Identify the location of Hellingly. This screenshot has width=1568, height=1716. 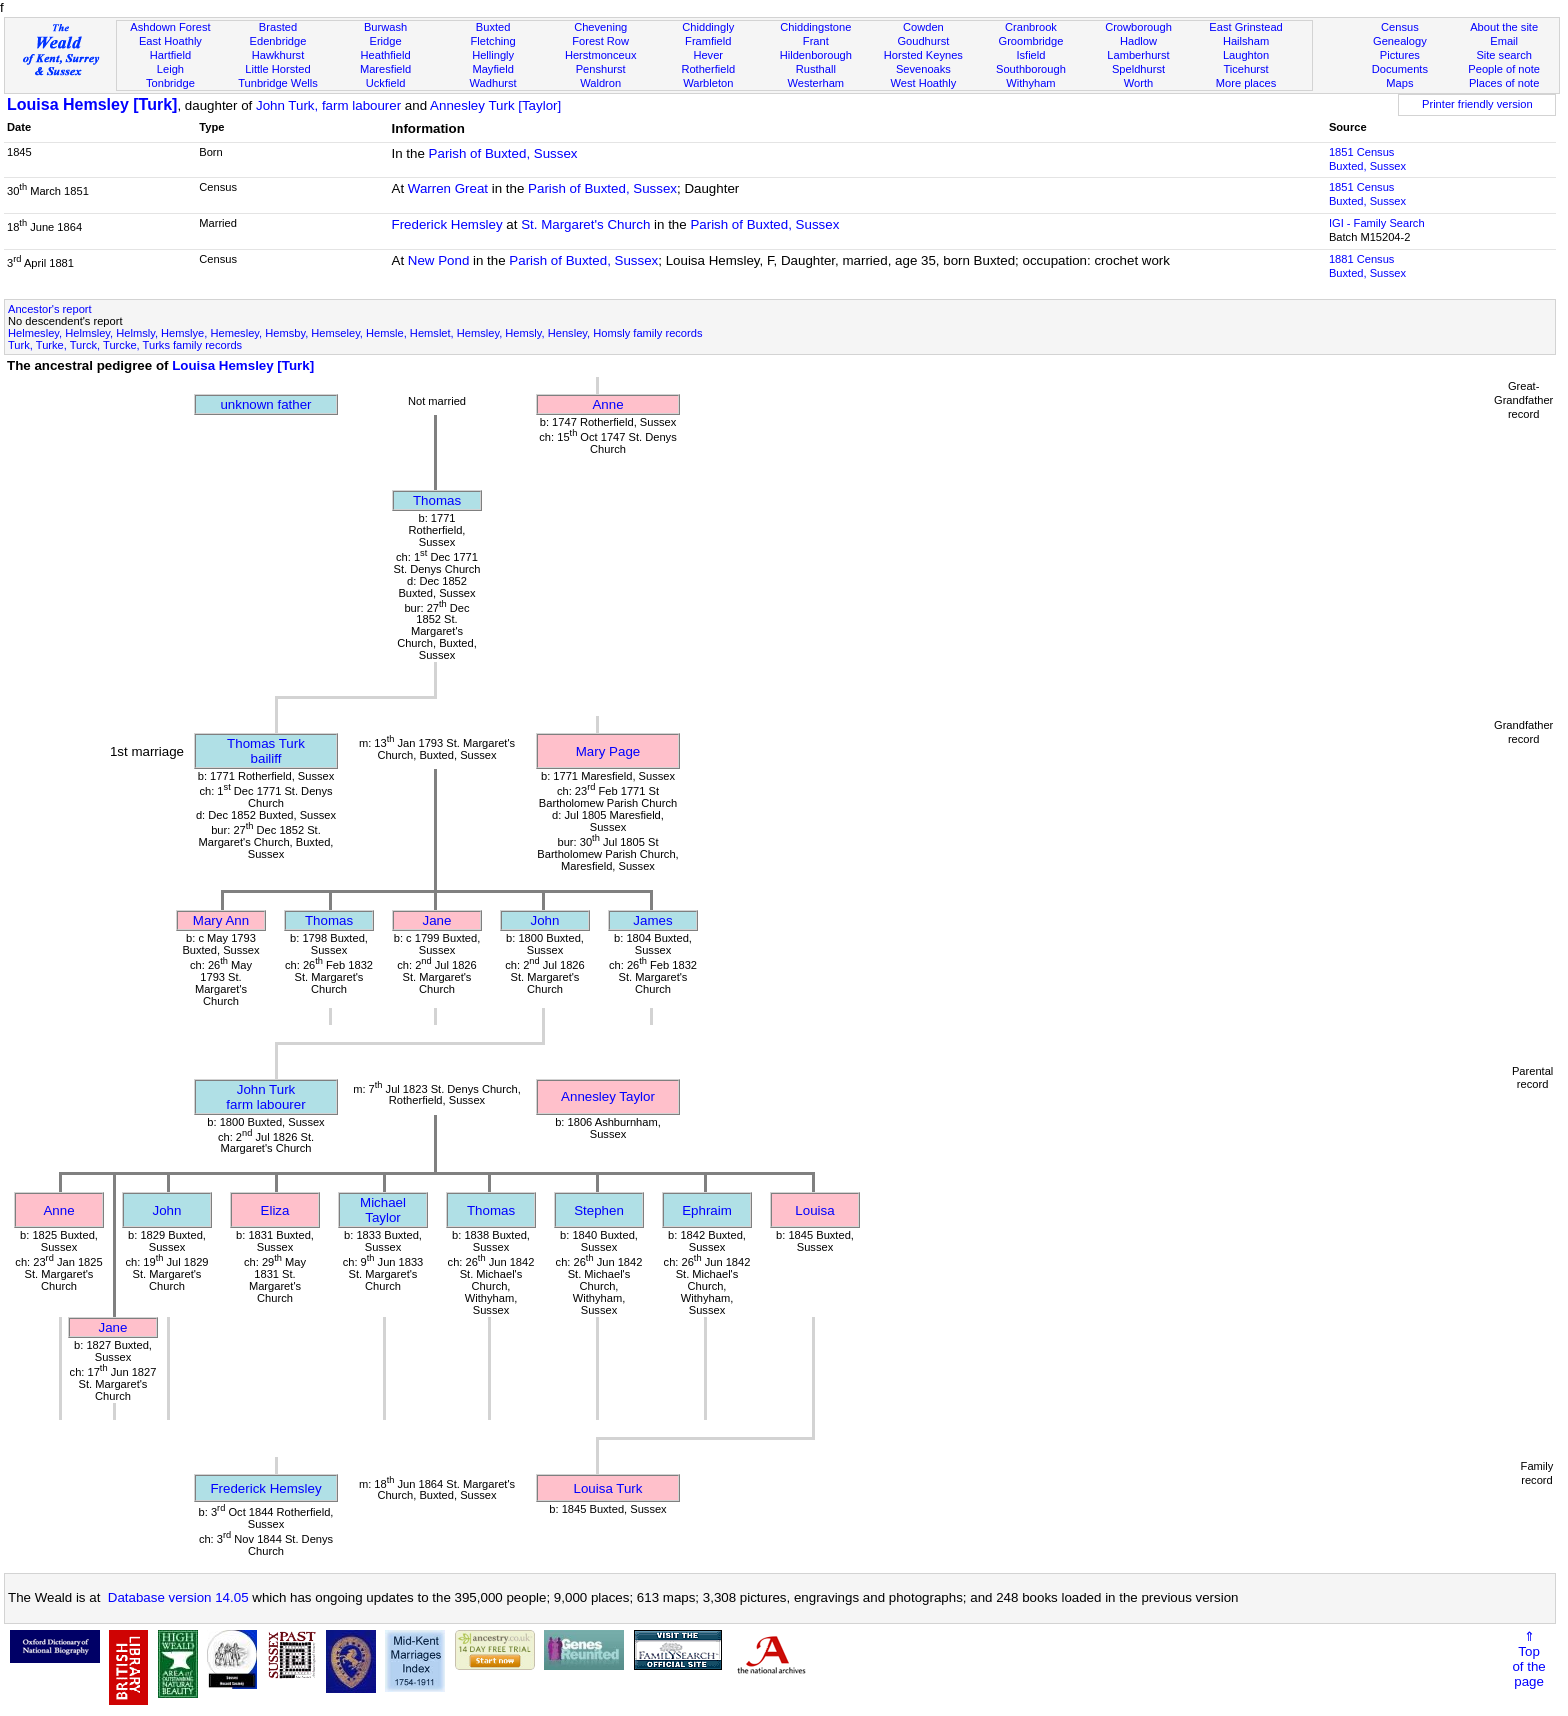
(493, 55).